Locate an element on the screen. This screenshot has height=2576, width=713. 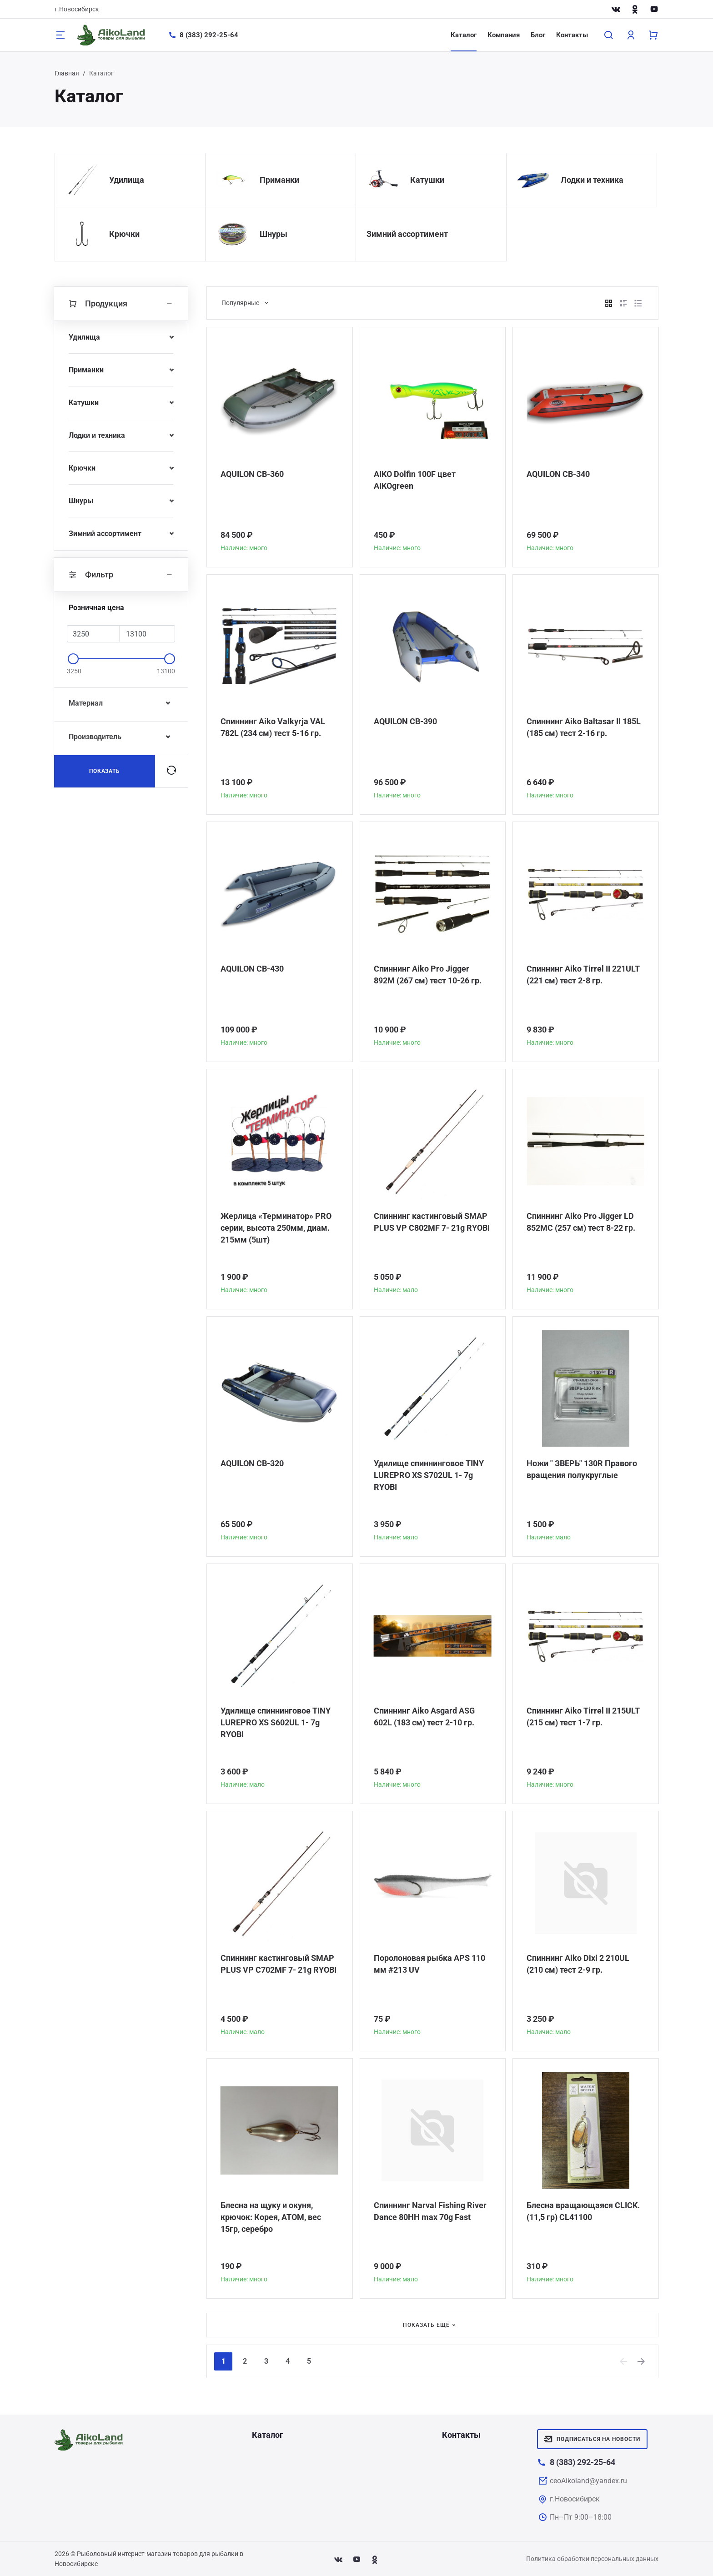
Главная is located at coordinates (67, 73).